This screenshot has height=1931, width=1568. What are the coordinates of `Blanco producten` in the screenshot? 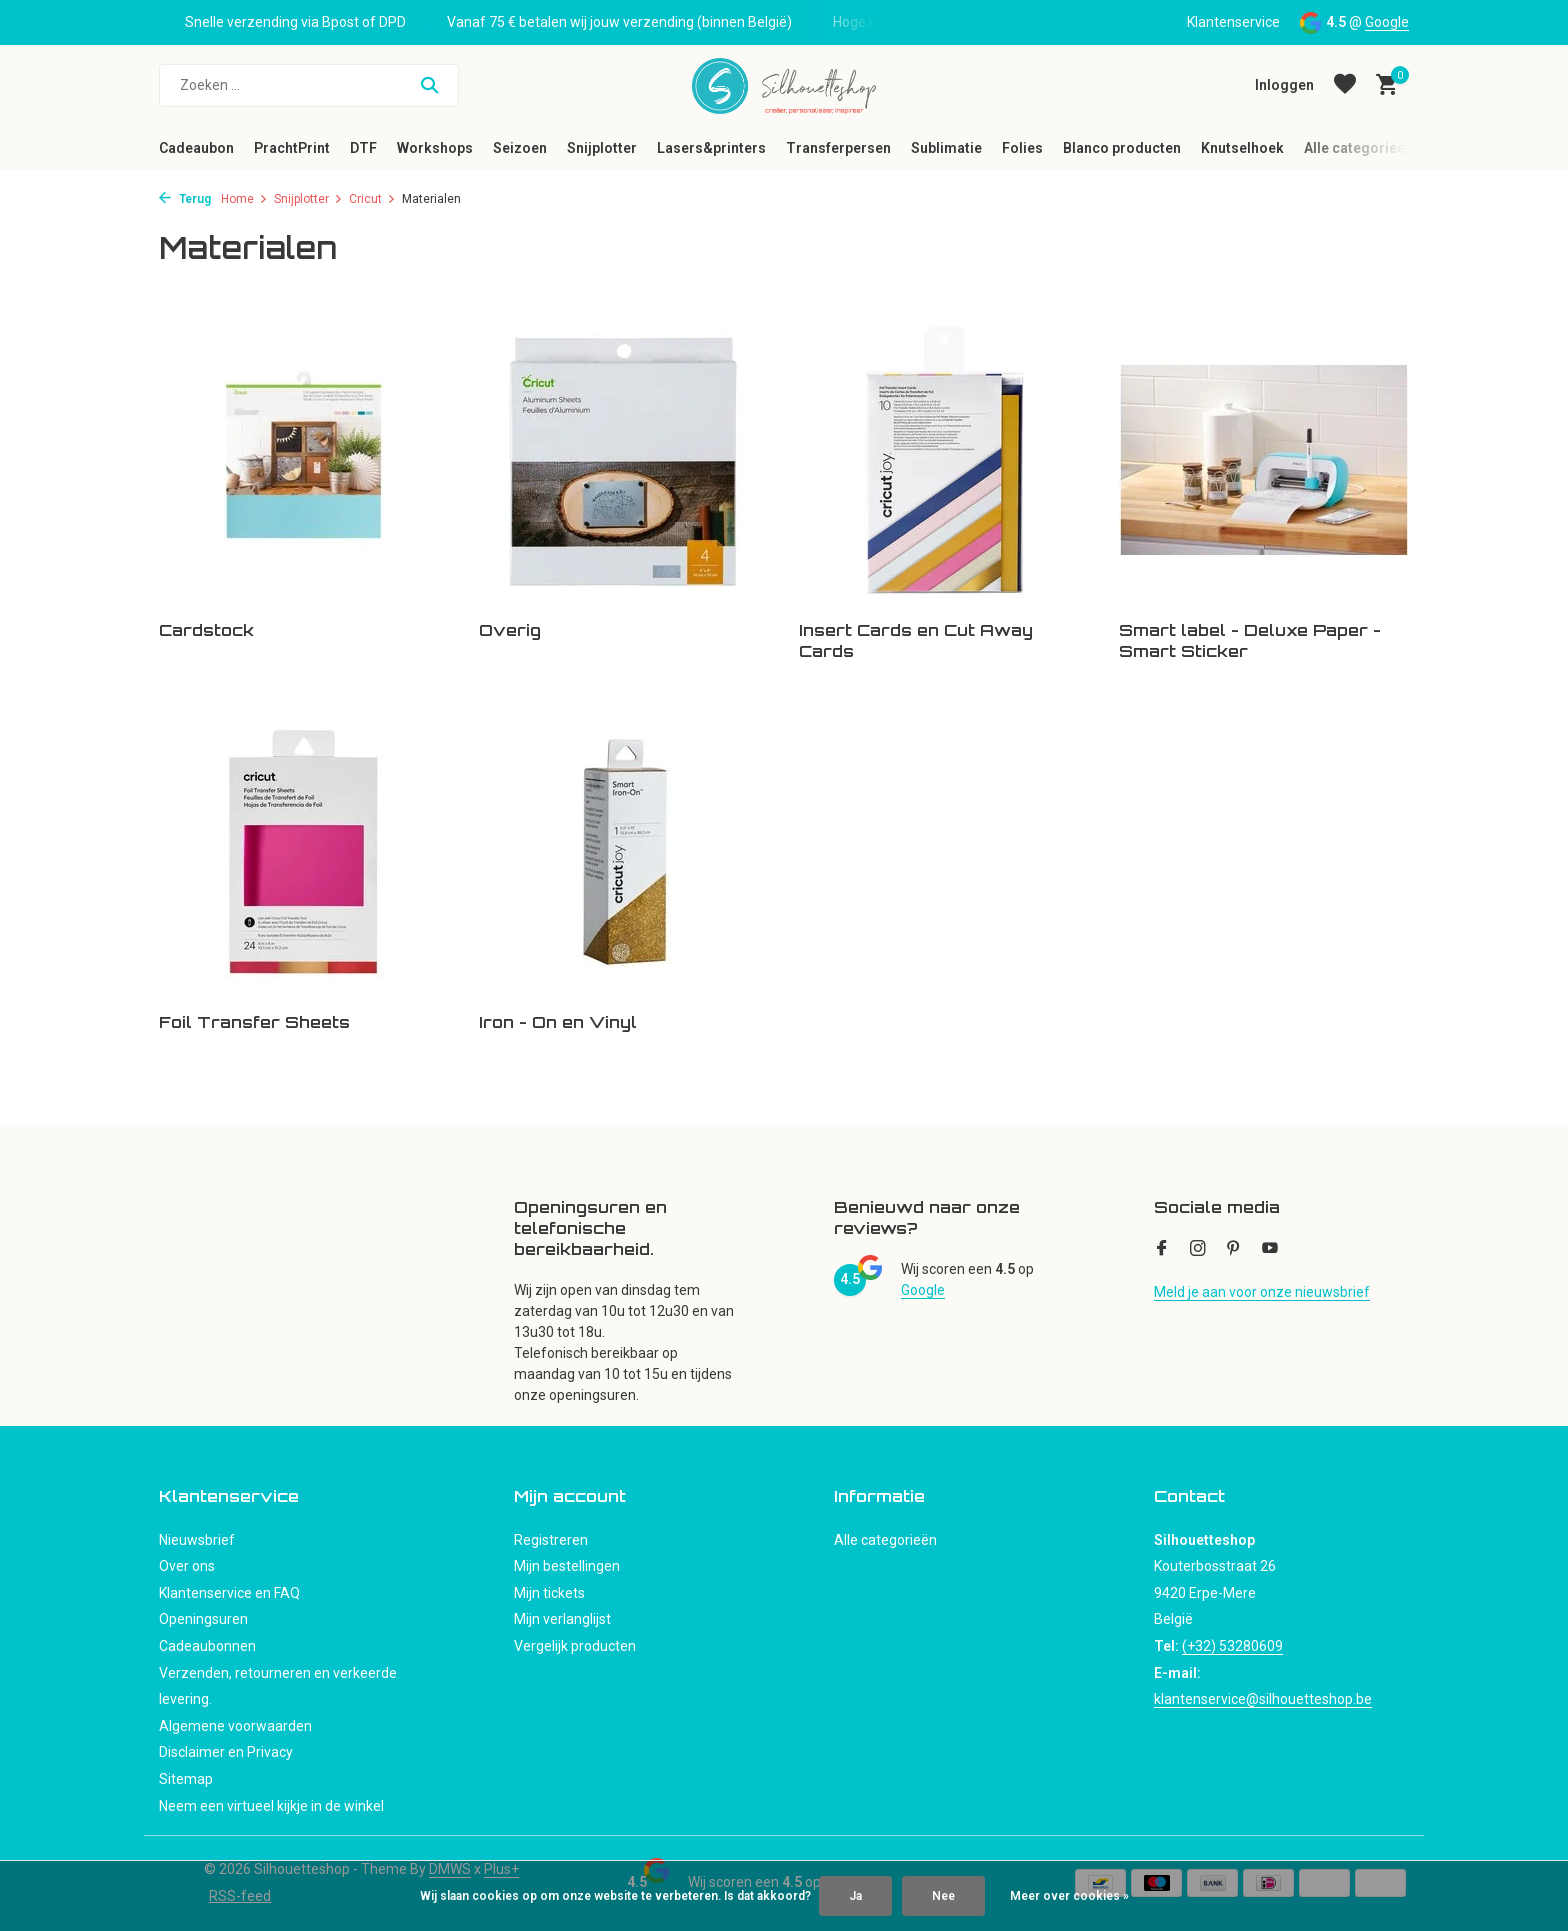 It's located at (1122, 148).